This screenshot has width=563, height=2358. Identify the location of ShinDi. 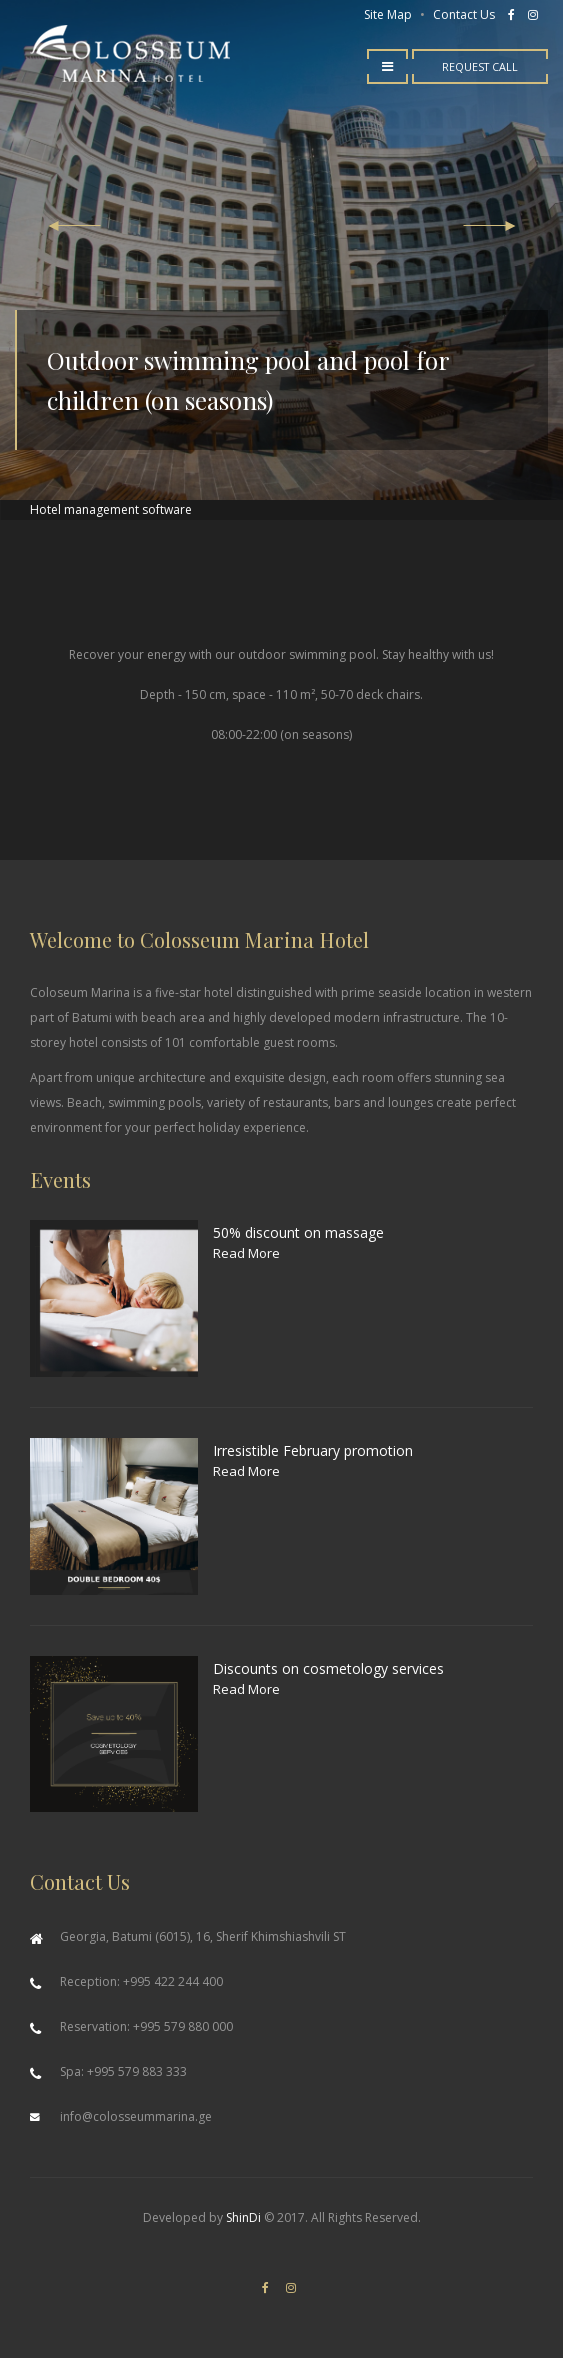
(243, 2217).